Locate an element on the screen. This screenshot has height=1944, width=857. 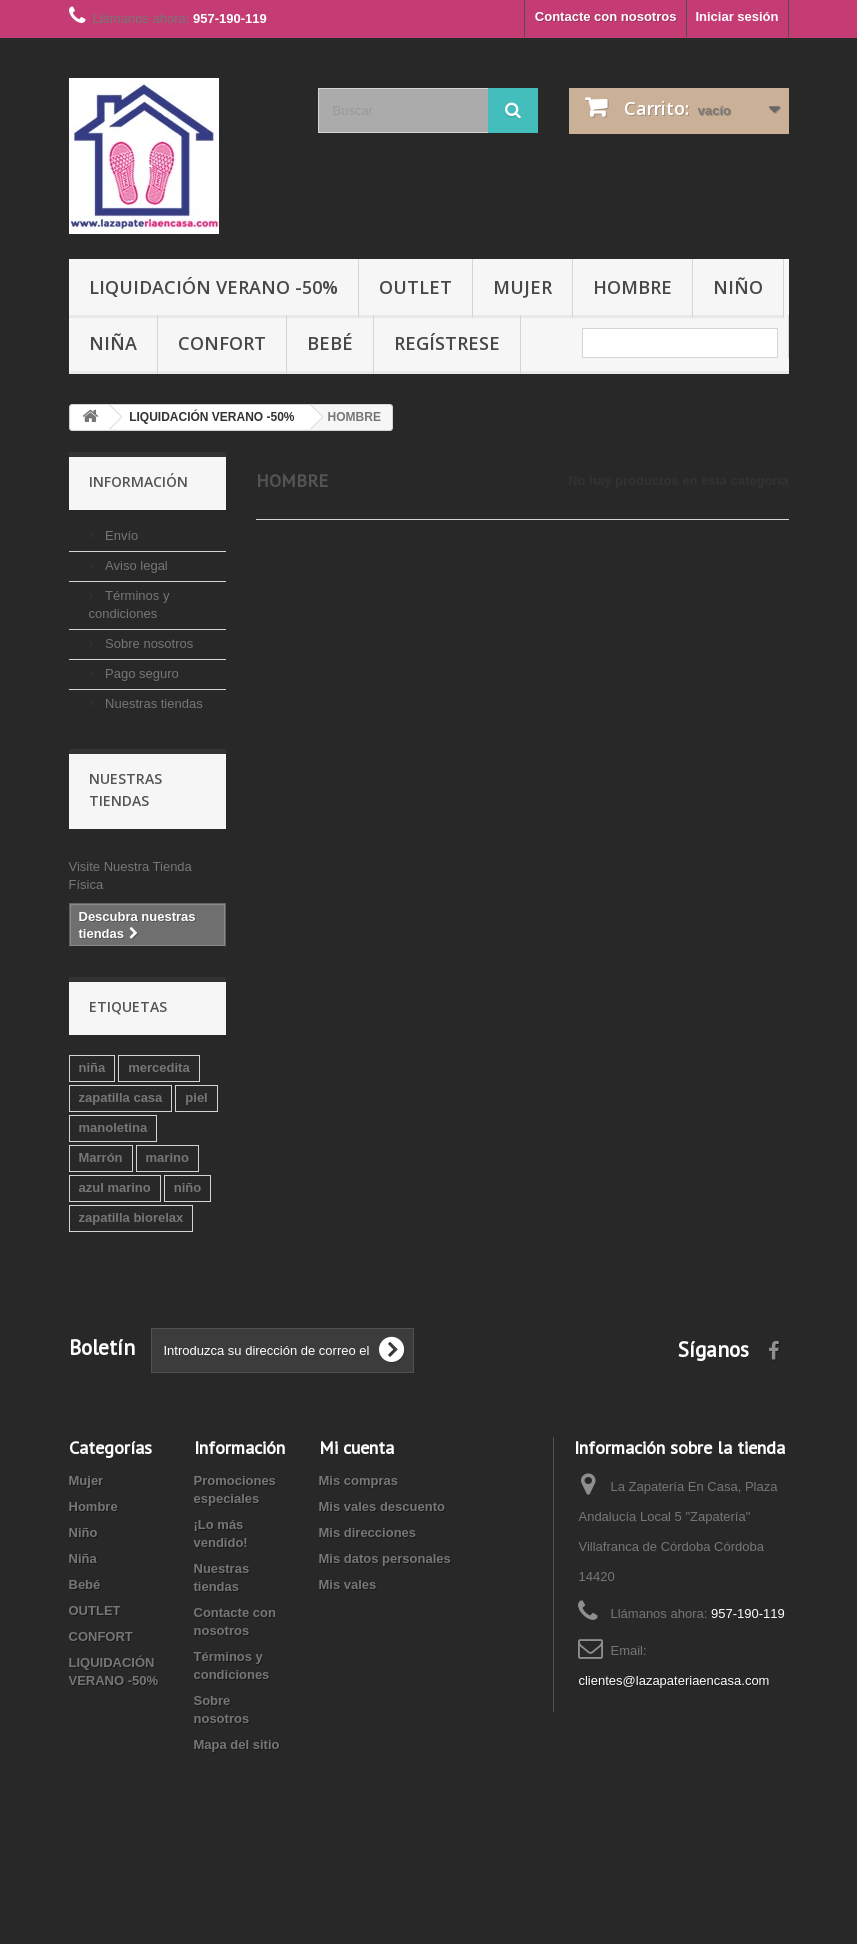
Envío is located at coordinates (120, 535).